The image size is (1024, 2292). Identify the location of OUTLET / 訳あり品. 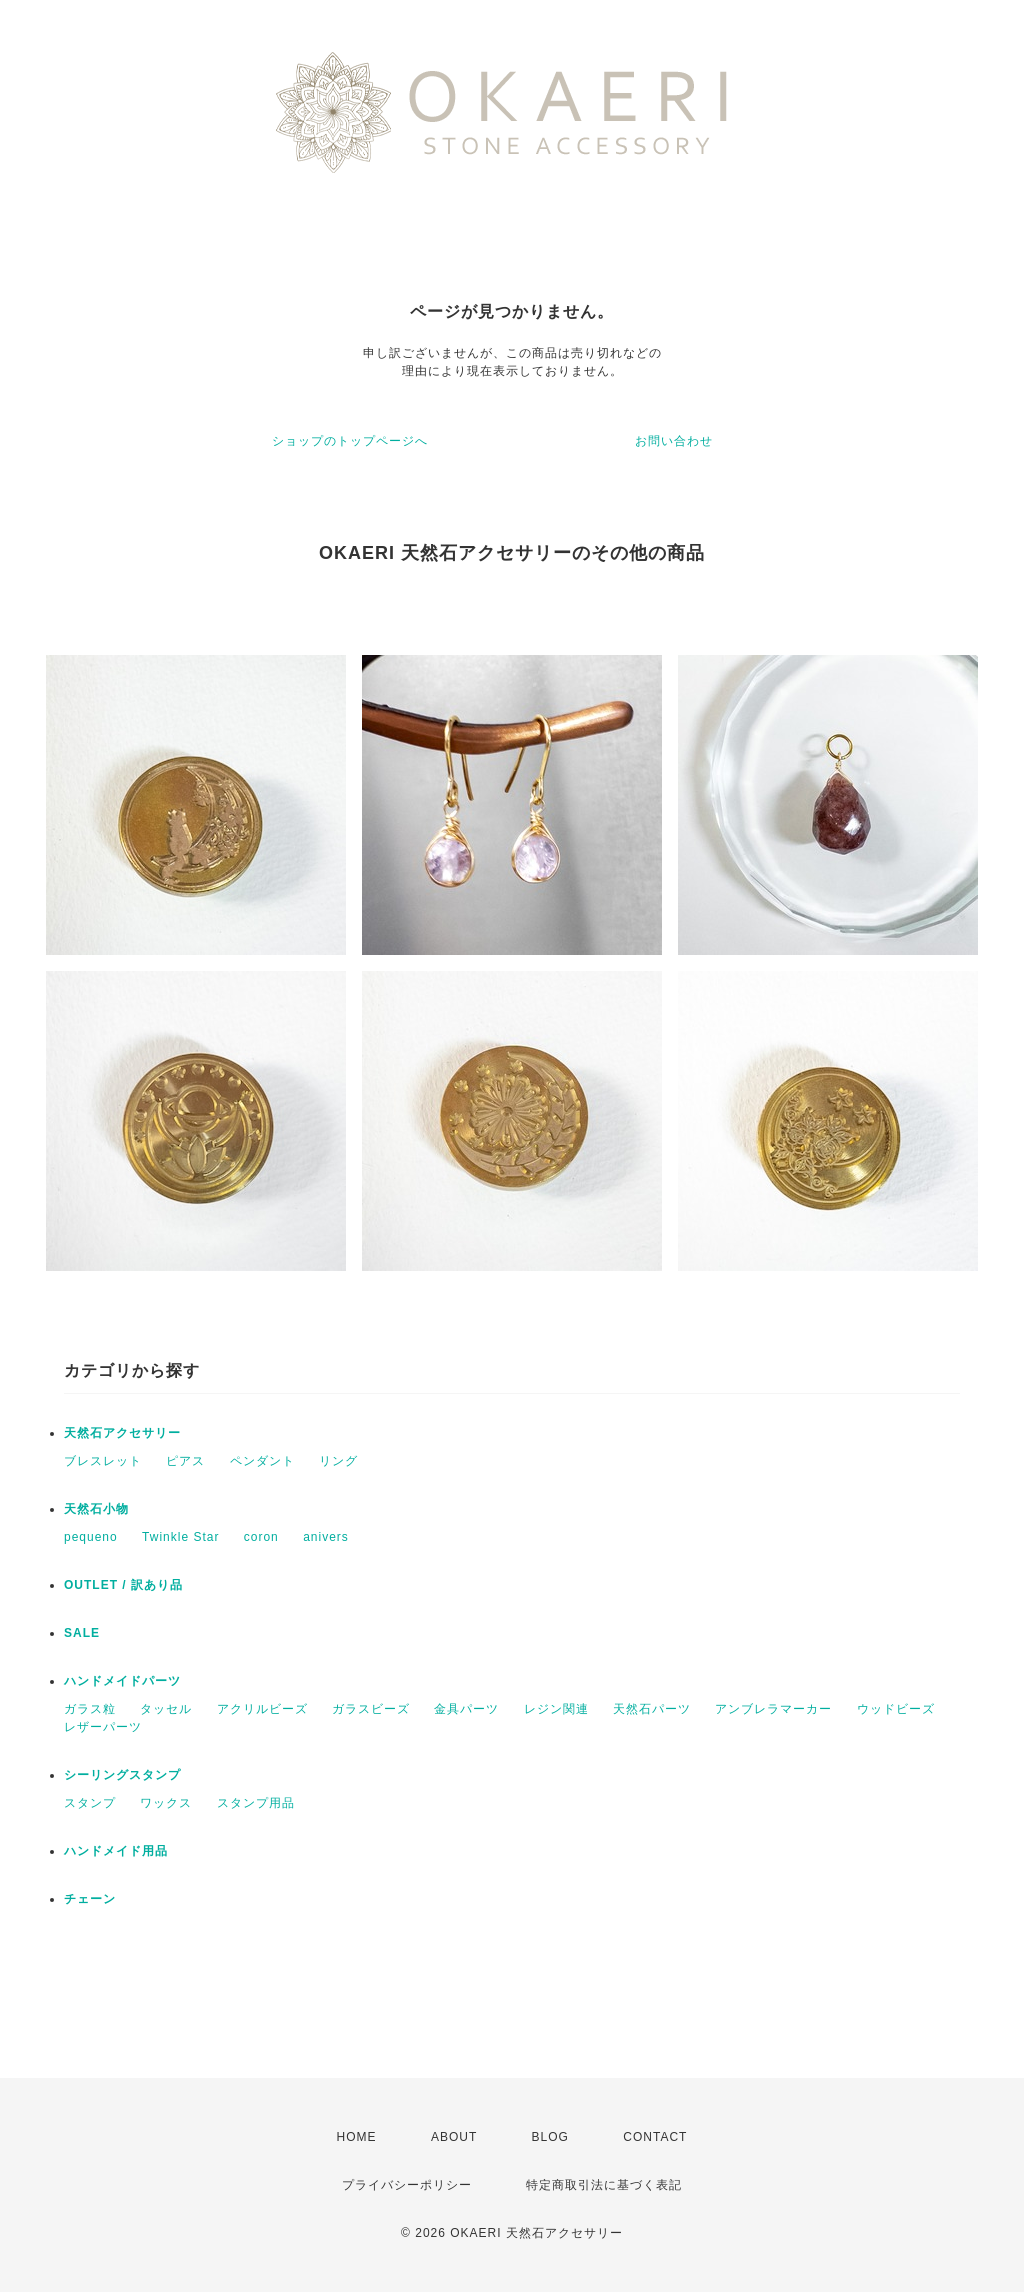
(123, 1585).